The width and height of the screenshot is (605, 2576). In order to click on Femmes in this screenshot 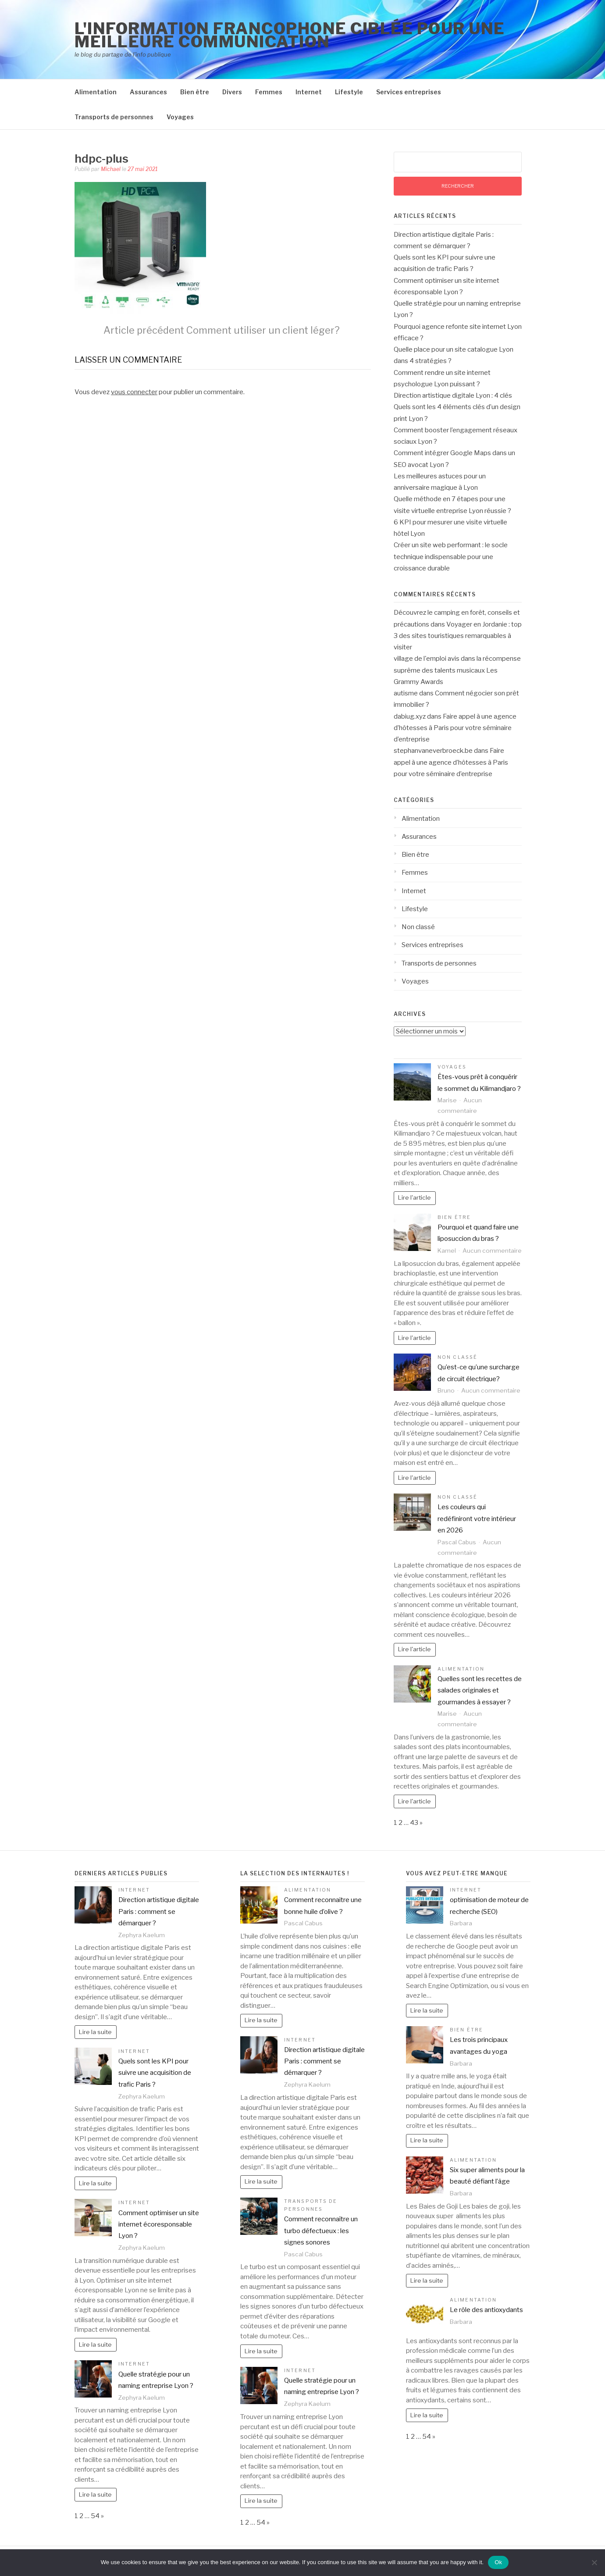, I will do `click(268, 92)`.